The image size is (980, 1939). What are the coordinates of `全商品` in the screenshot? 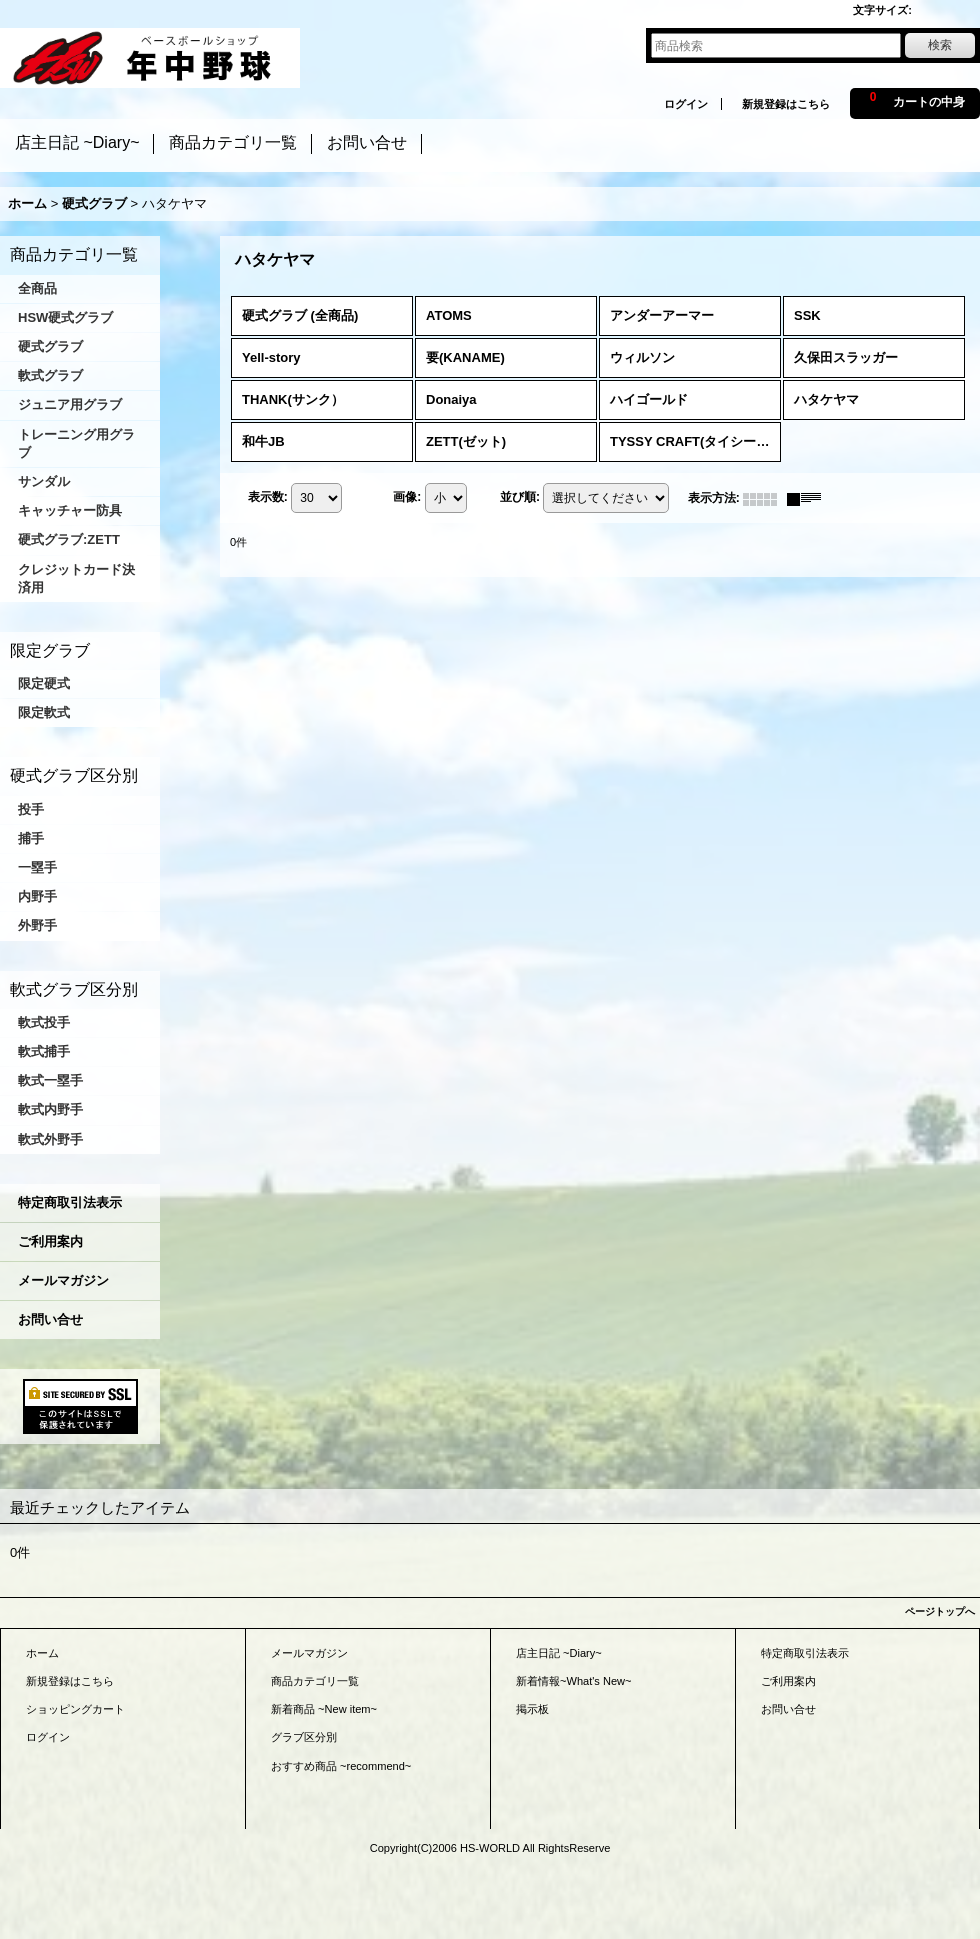 It's located at (37, 288).